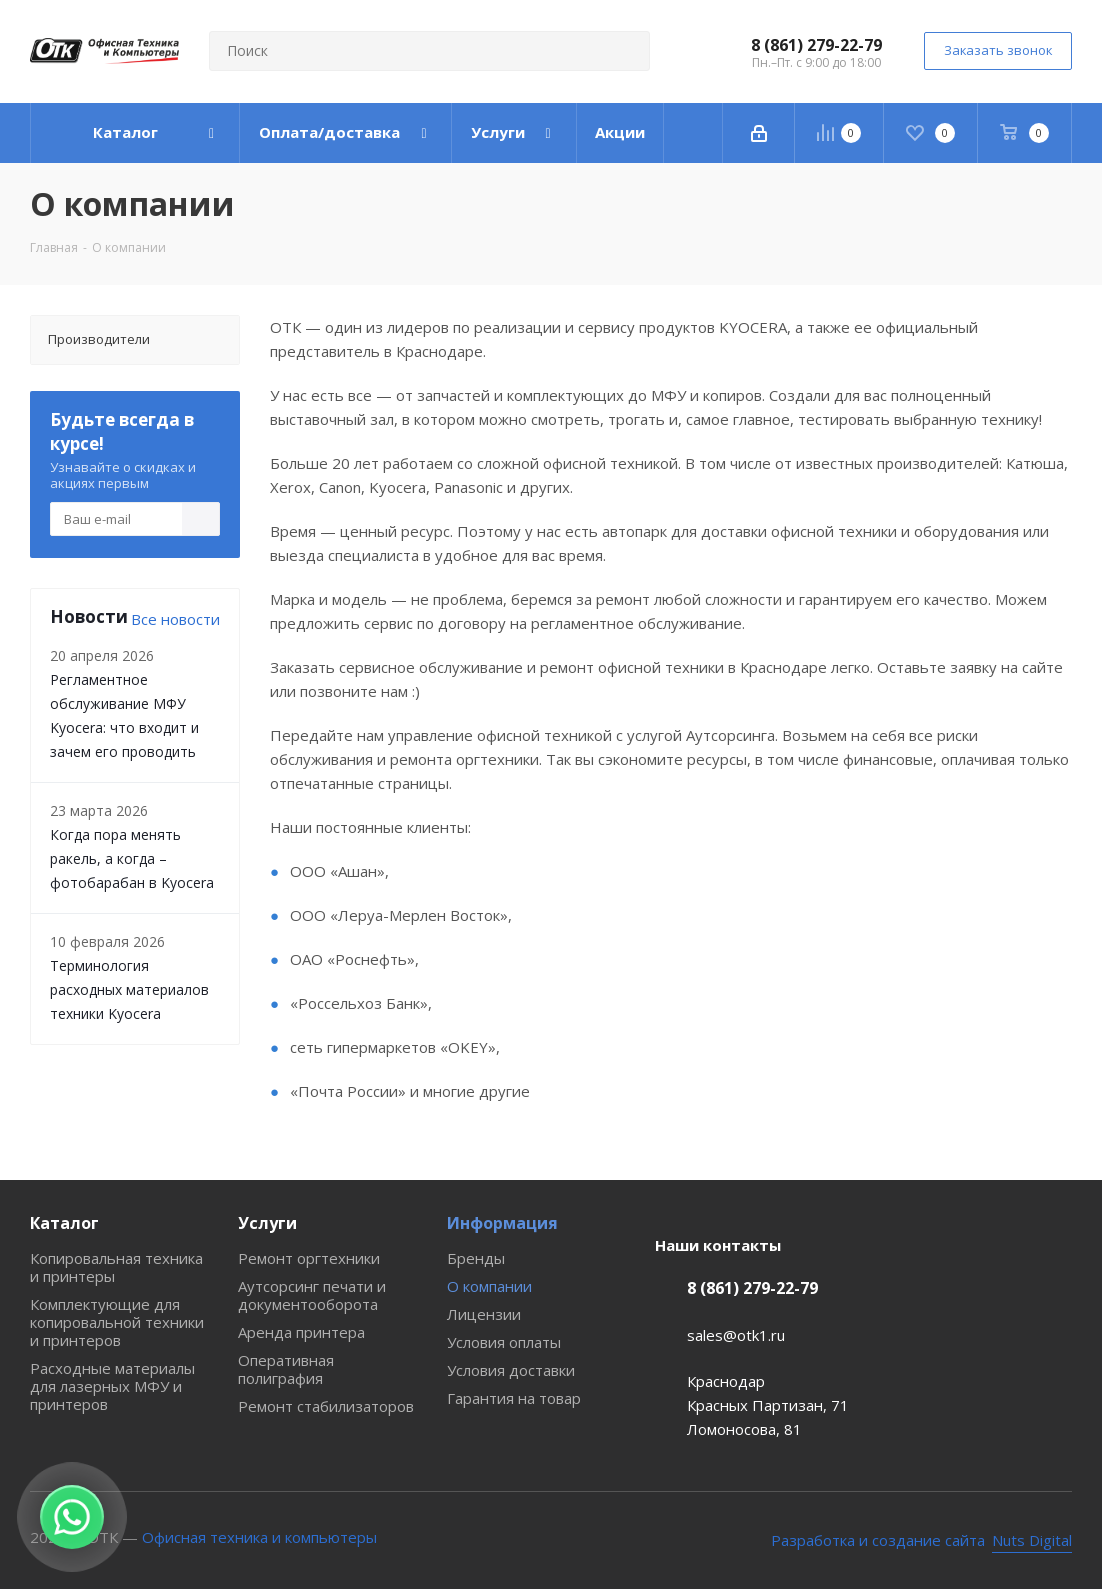  Describe the element at coordinates (129, 989) in the screenshot. I see `Терминология расходных материалов техники Kyocera` at that location.